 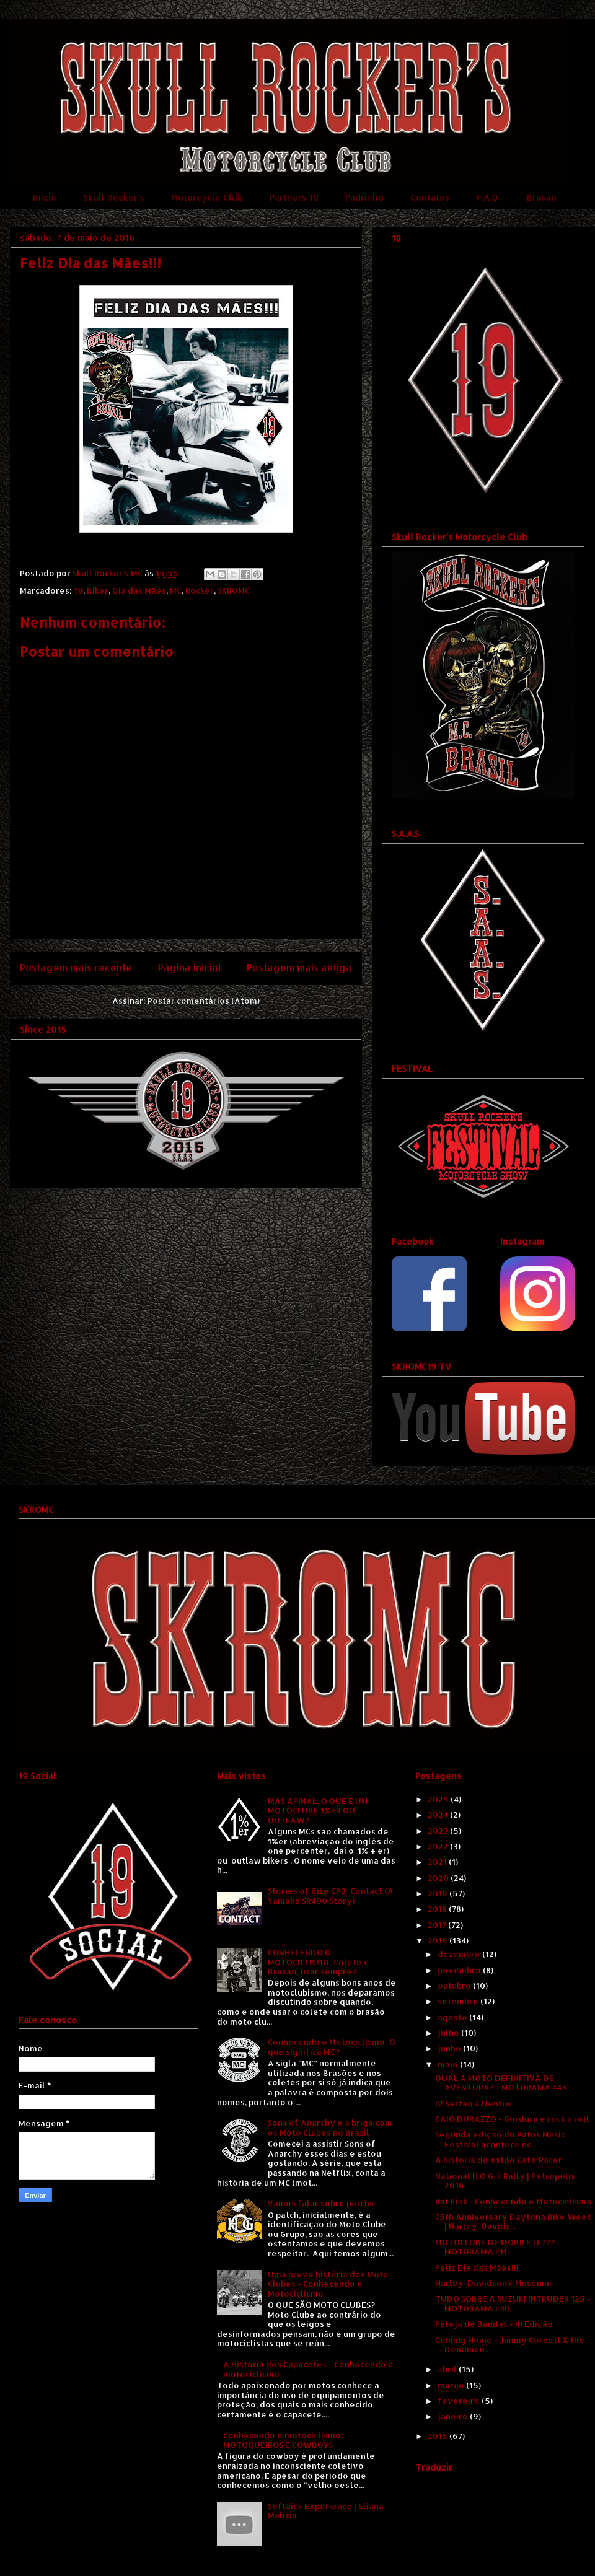 What do you see at coordinates (283, 2440) in the screenshot?
I see `Conhecendo o motociclismo: MOTOQUEIROS E COWBOYS` at bounding box center [283, 2440].